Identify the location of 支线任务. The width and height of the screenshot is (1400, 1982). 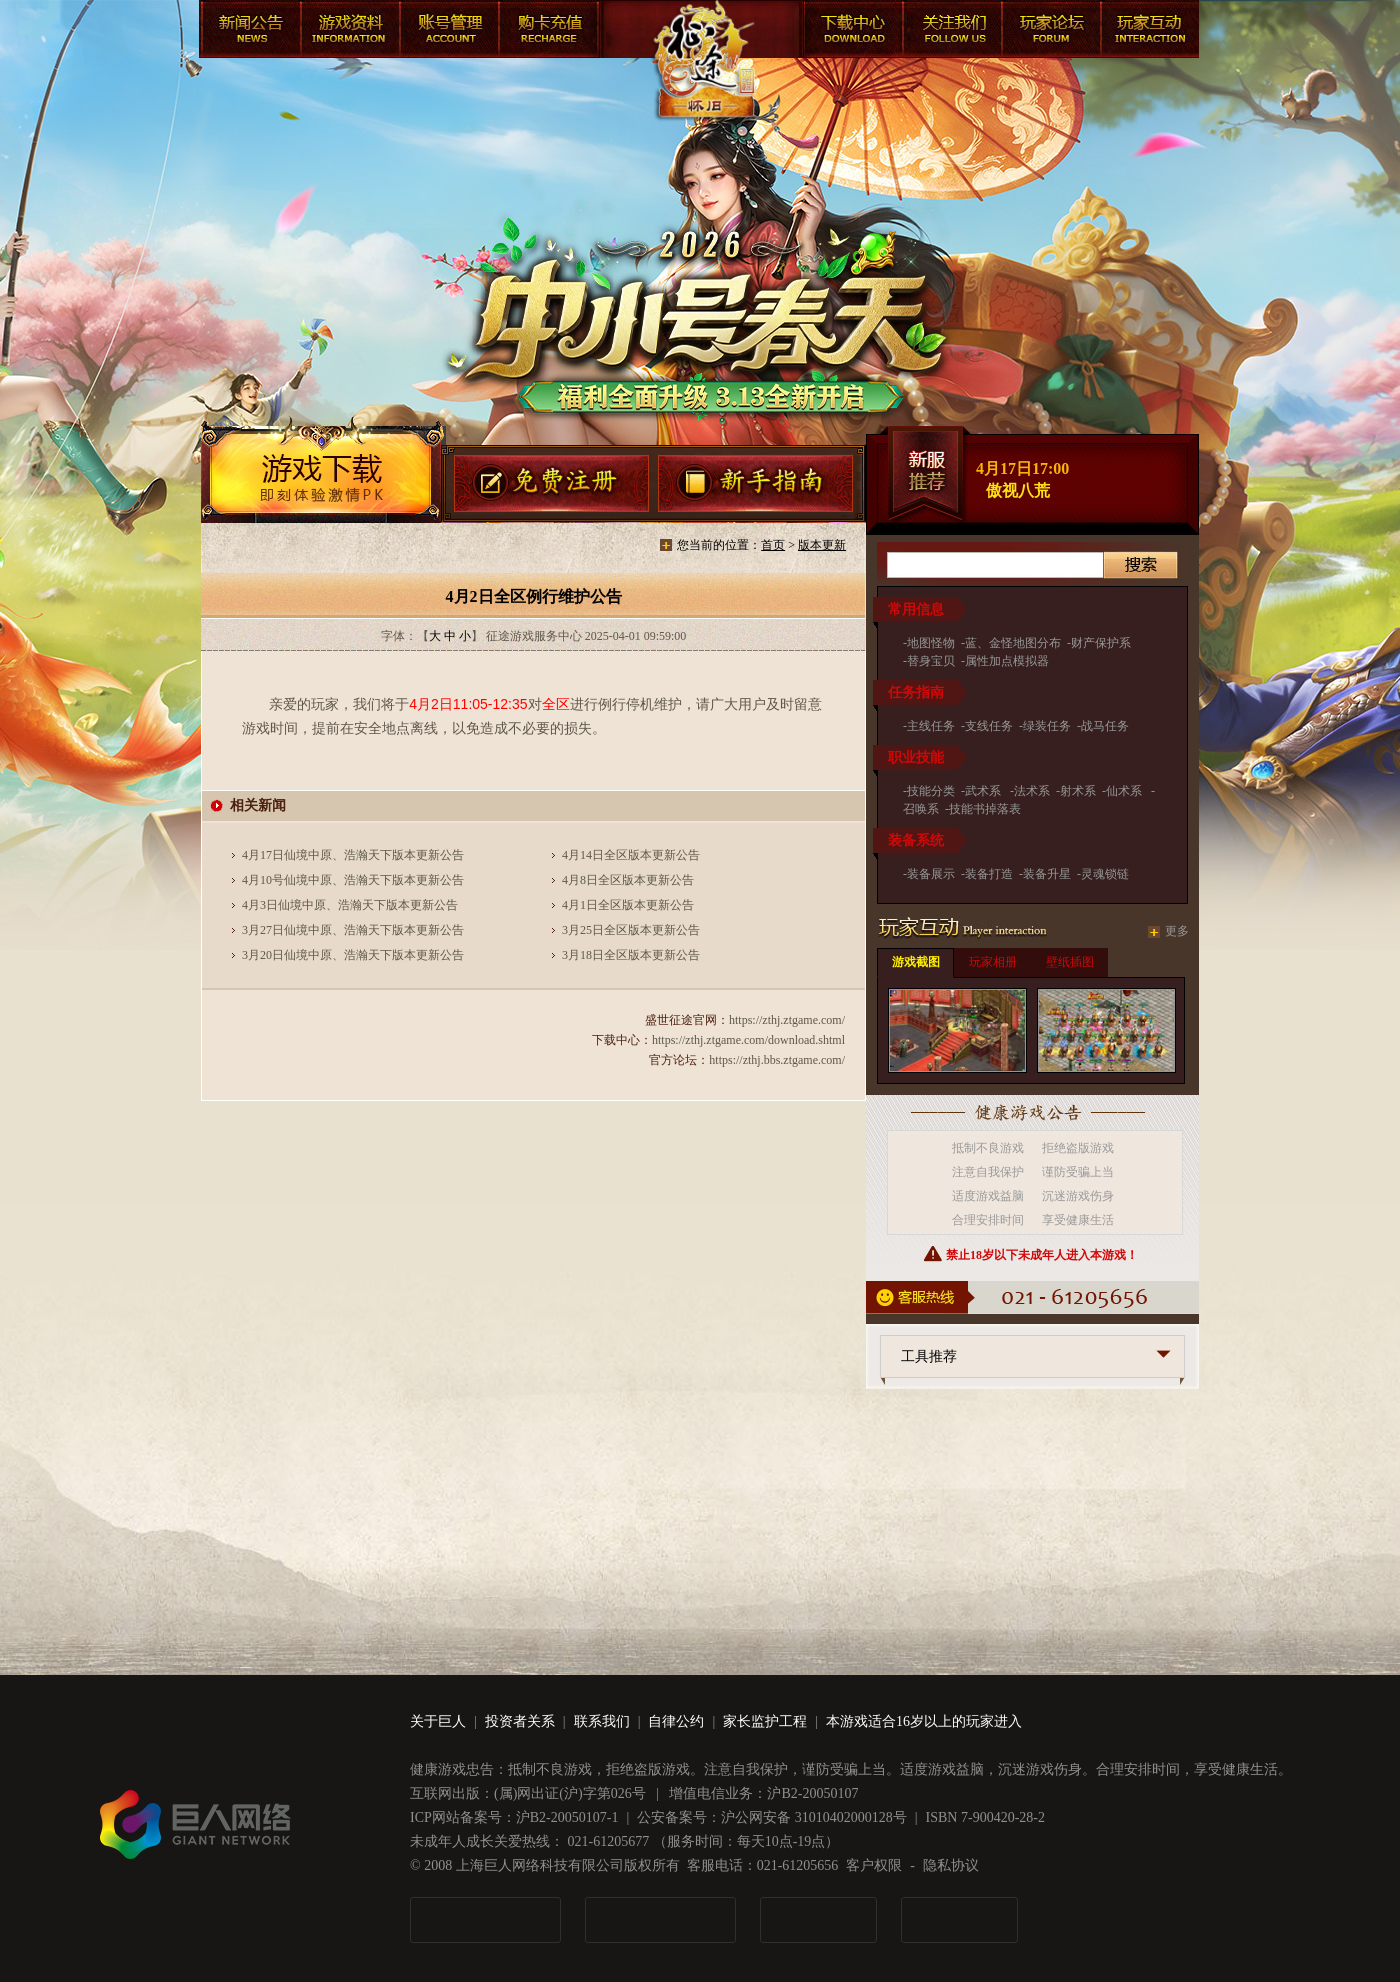
(989, 726).